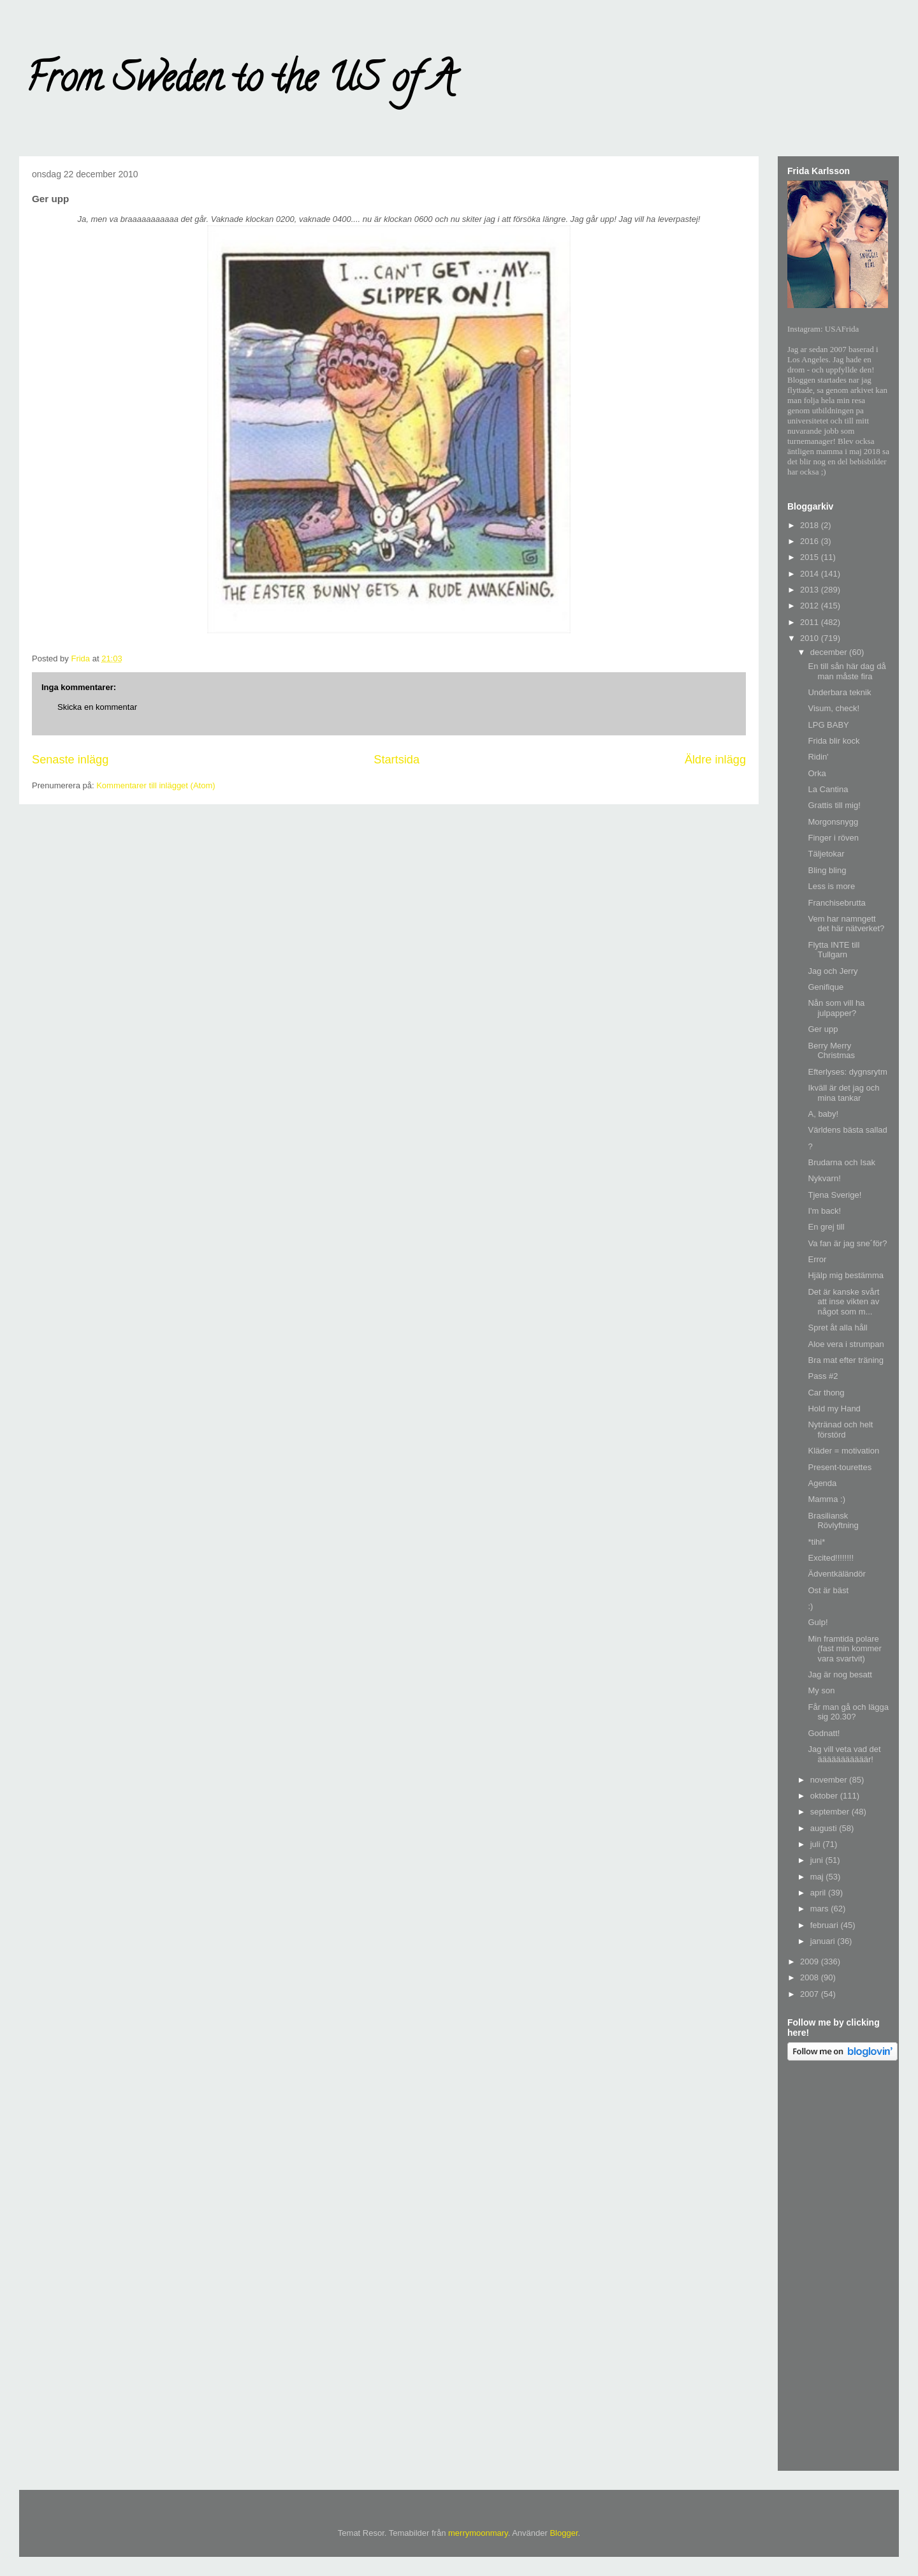  What do you see at coordinates (839, 1467) in the screenshot?
I see `Present-tourettes` at bounding box center [839, 1467].